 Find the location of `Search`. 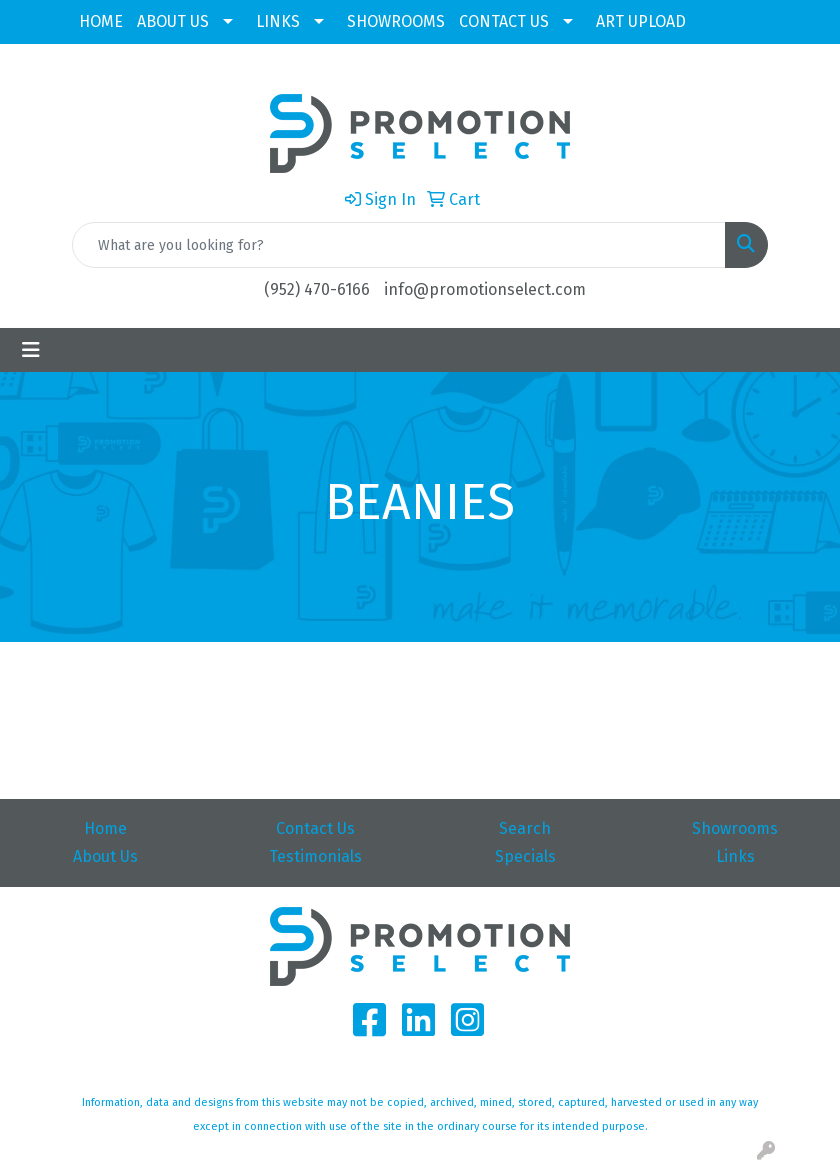

Search is located at coordinates (525, 828).